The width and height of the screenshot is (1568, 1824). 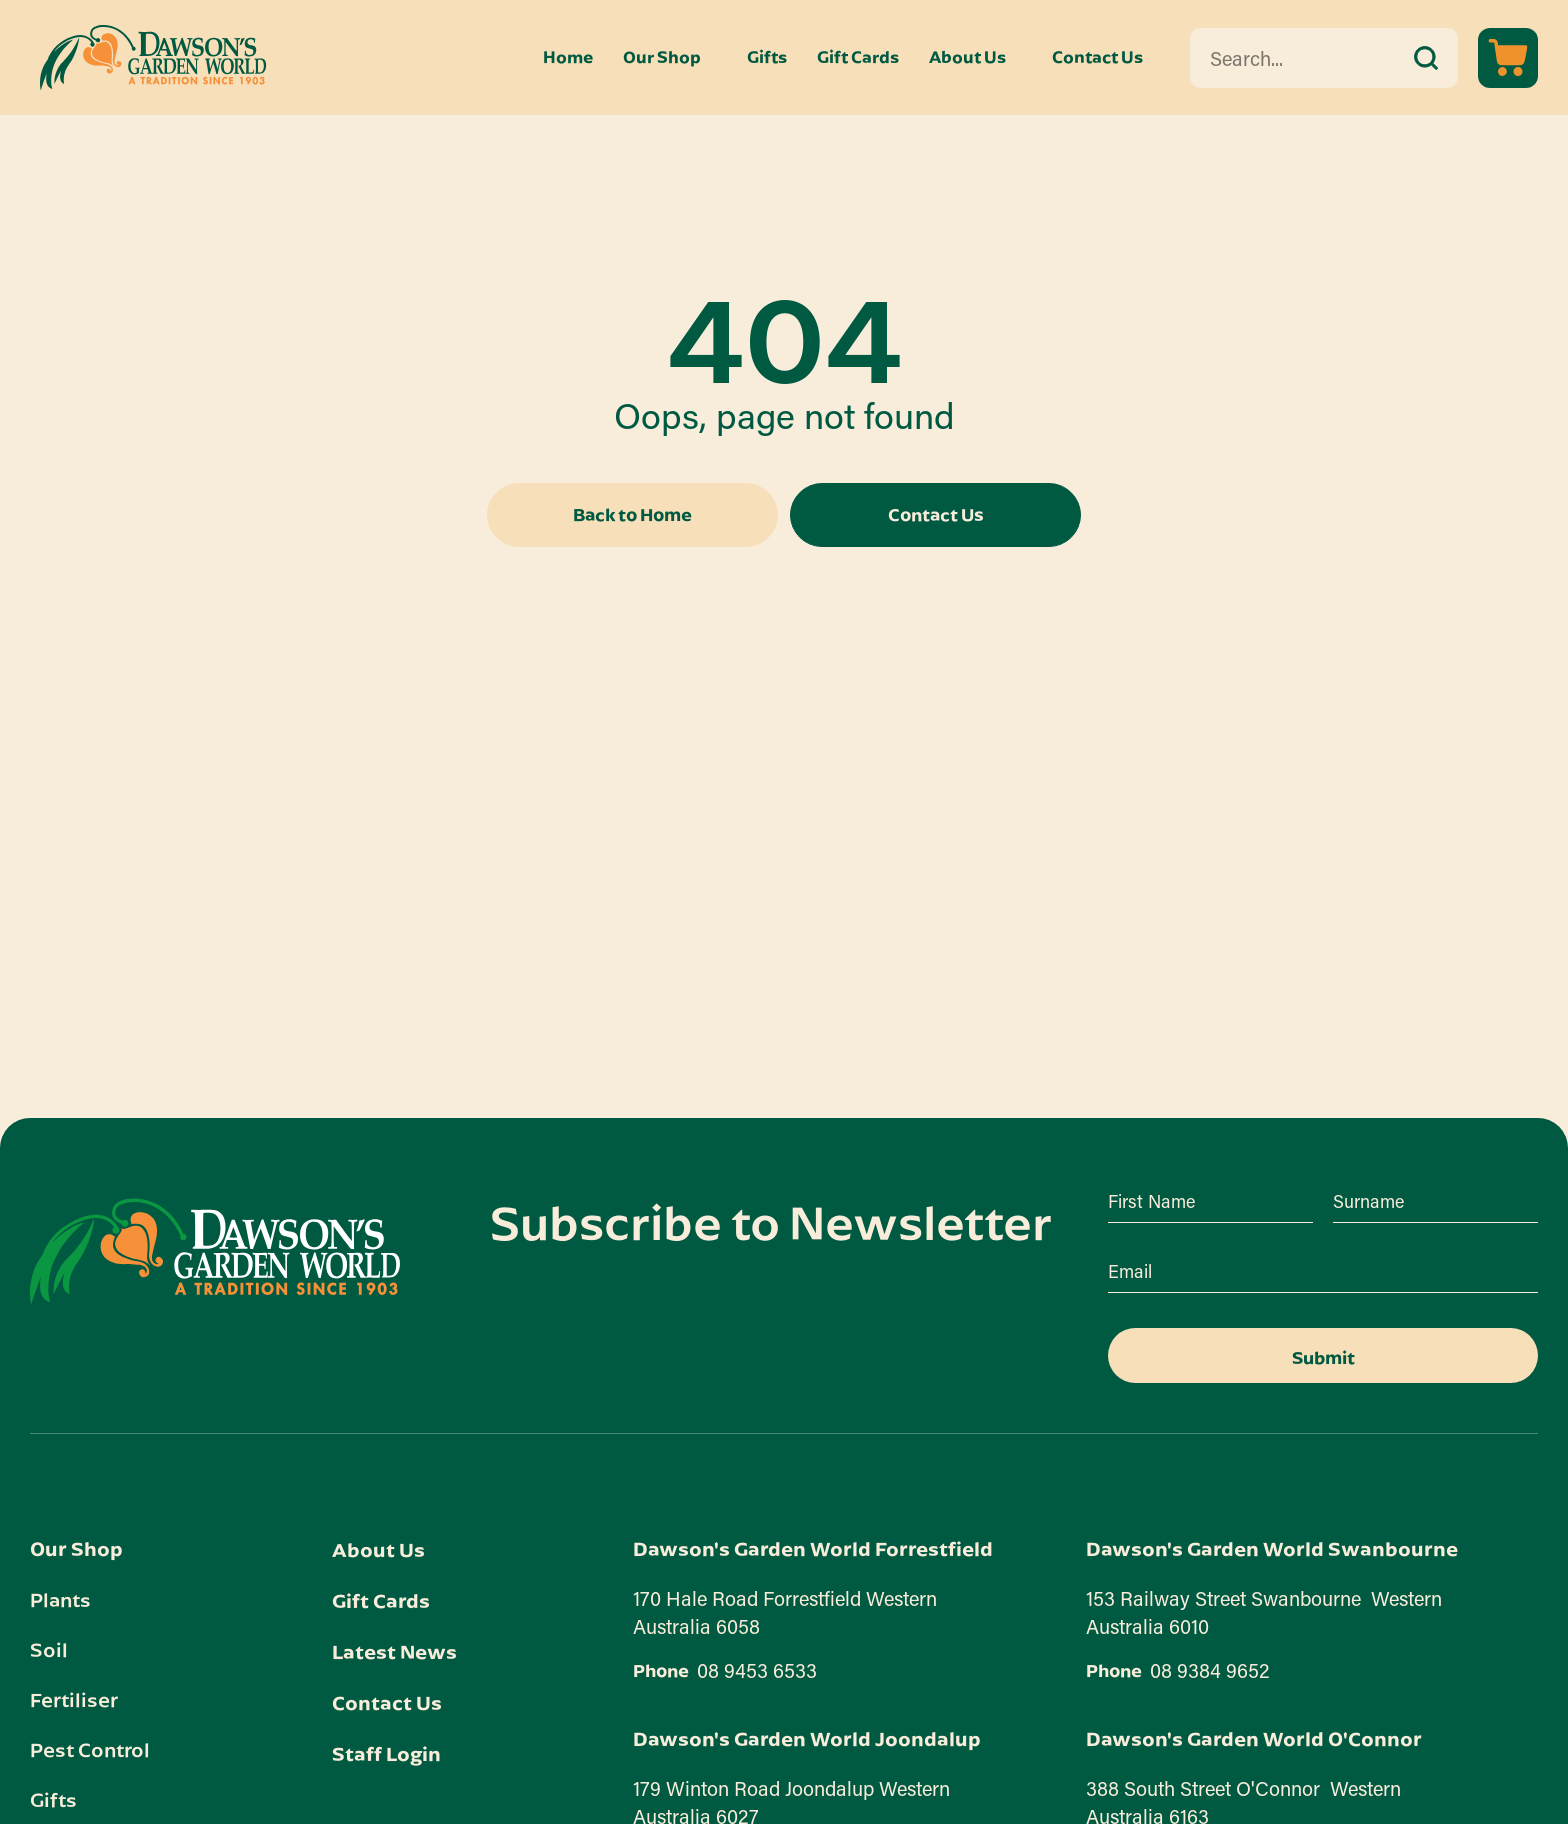 I want to click on Latest News, so click(x=394, y=1651).